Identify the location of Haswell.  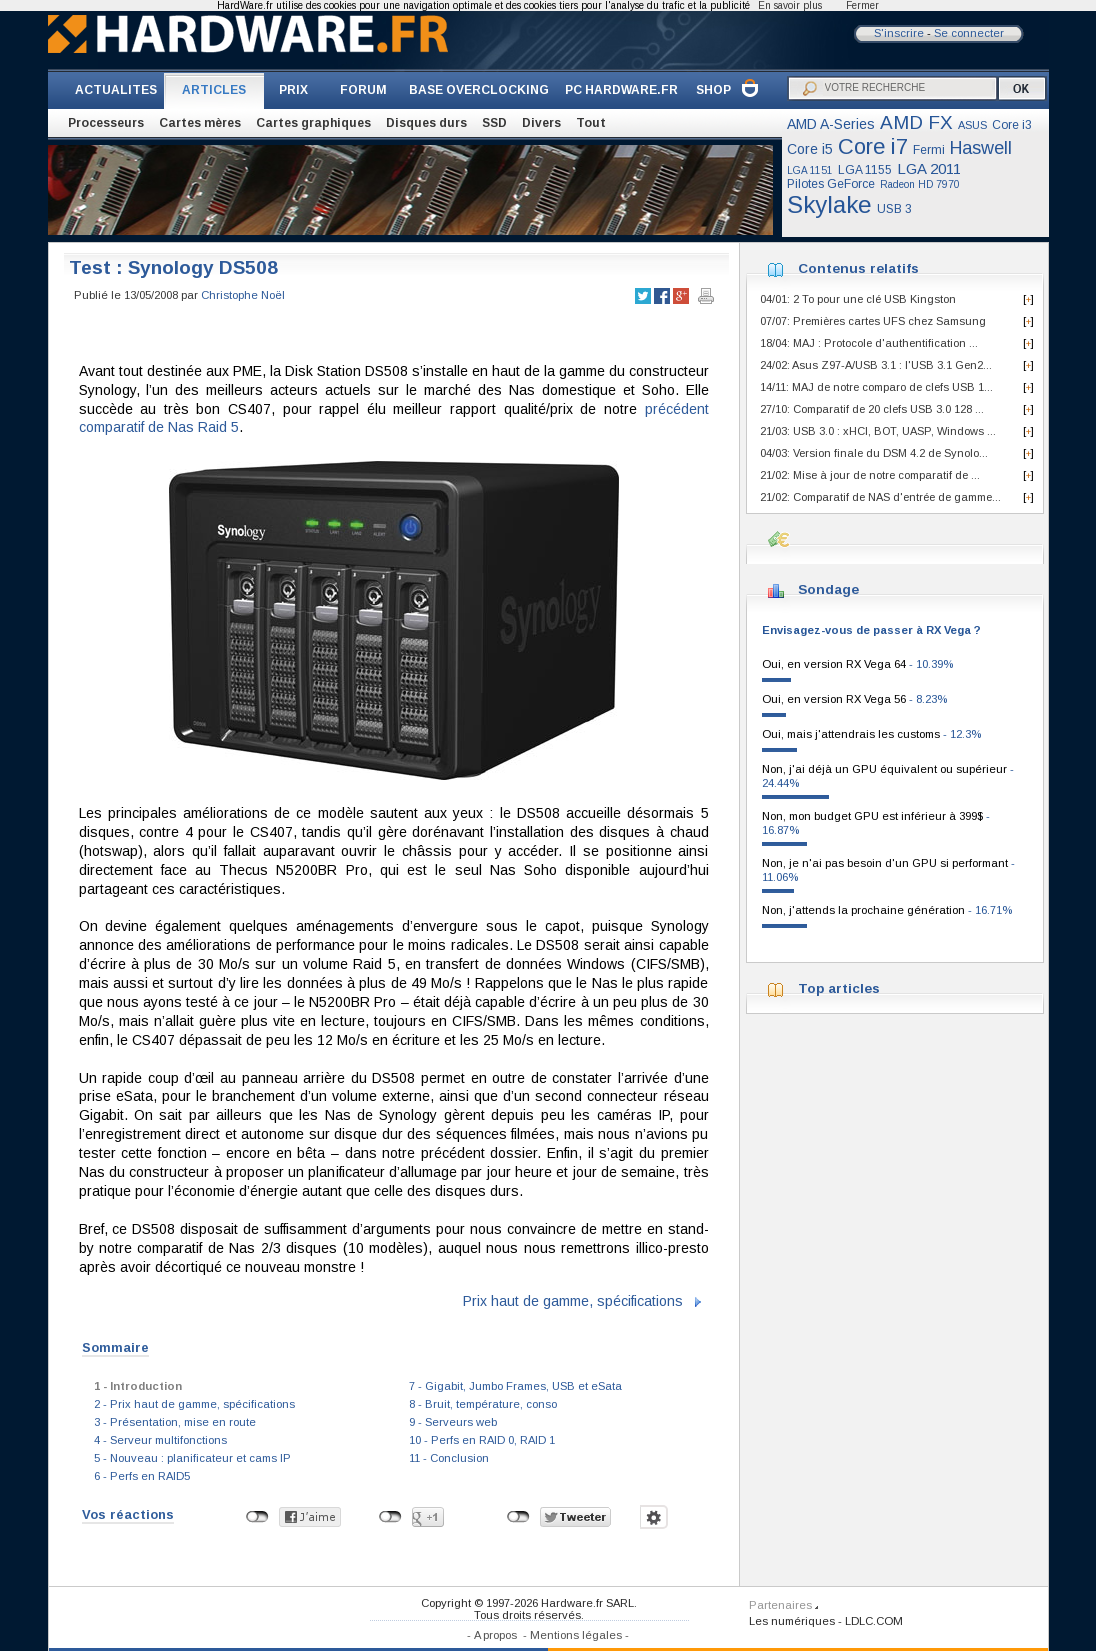
(981, 148).